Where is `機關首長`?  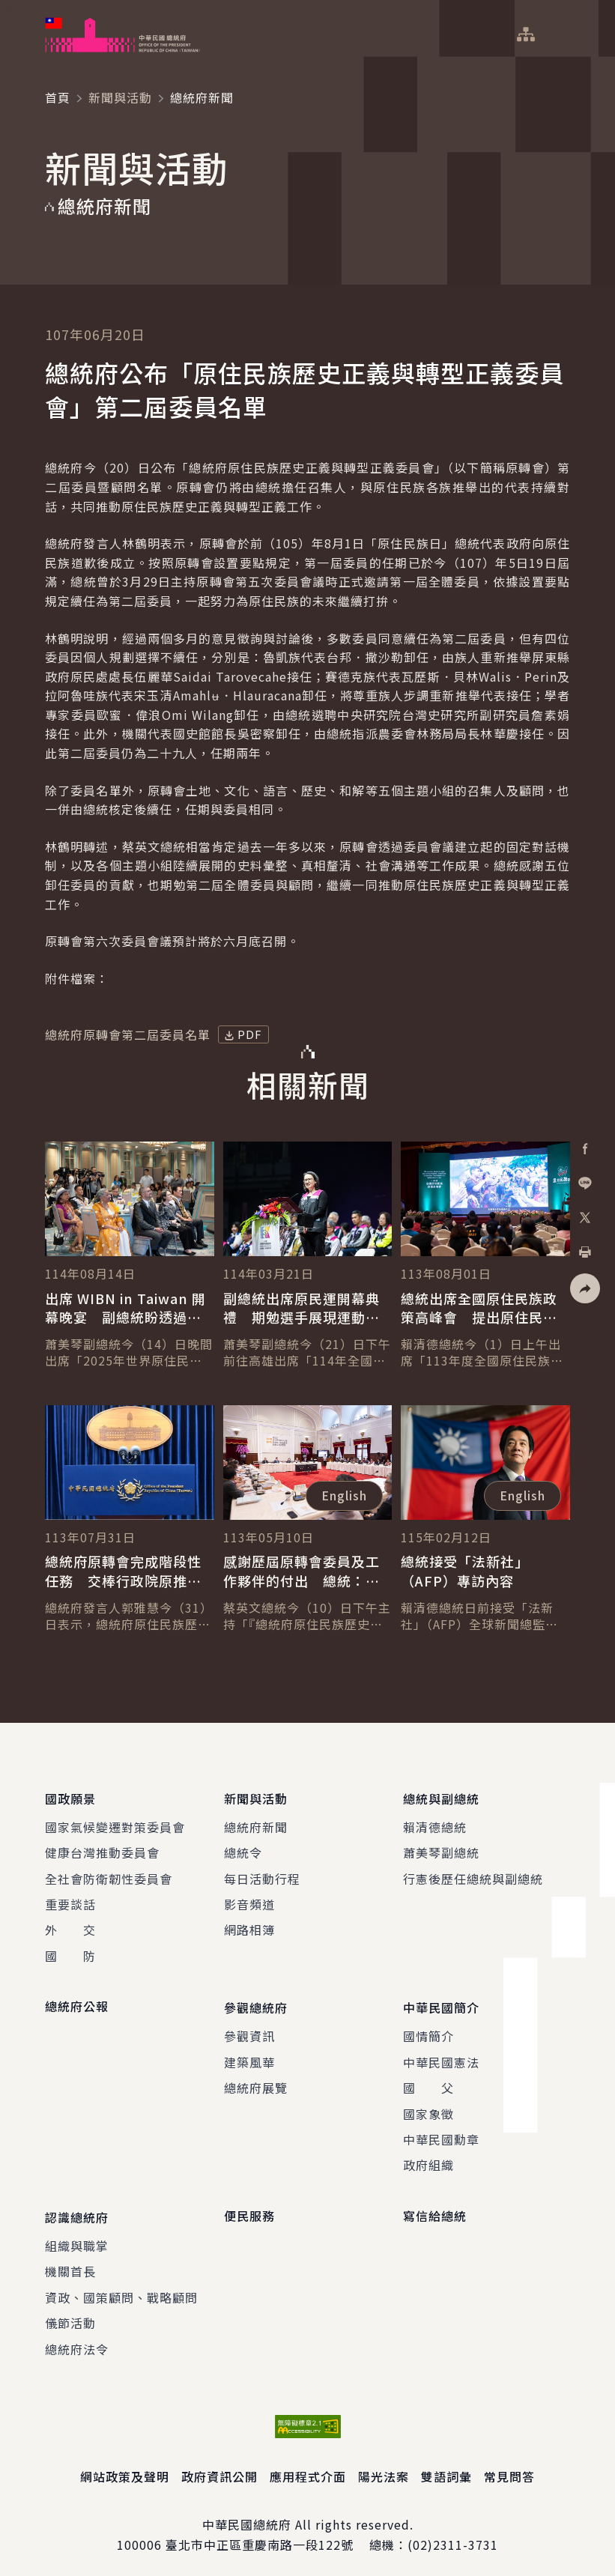
機關首長 is located at coordinates (70, 2263).